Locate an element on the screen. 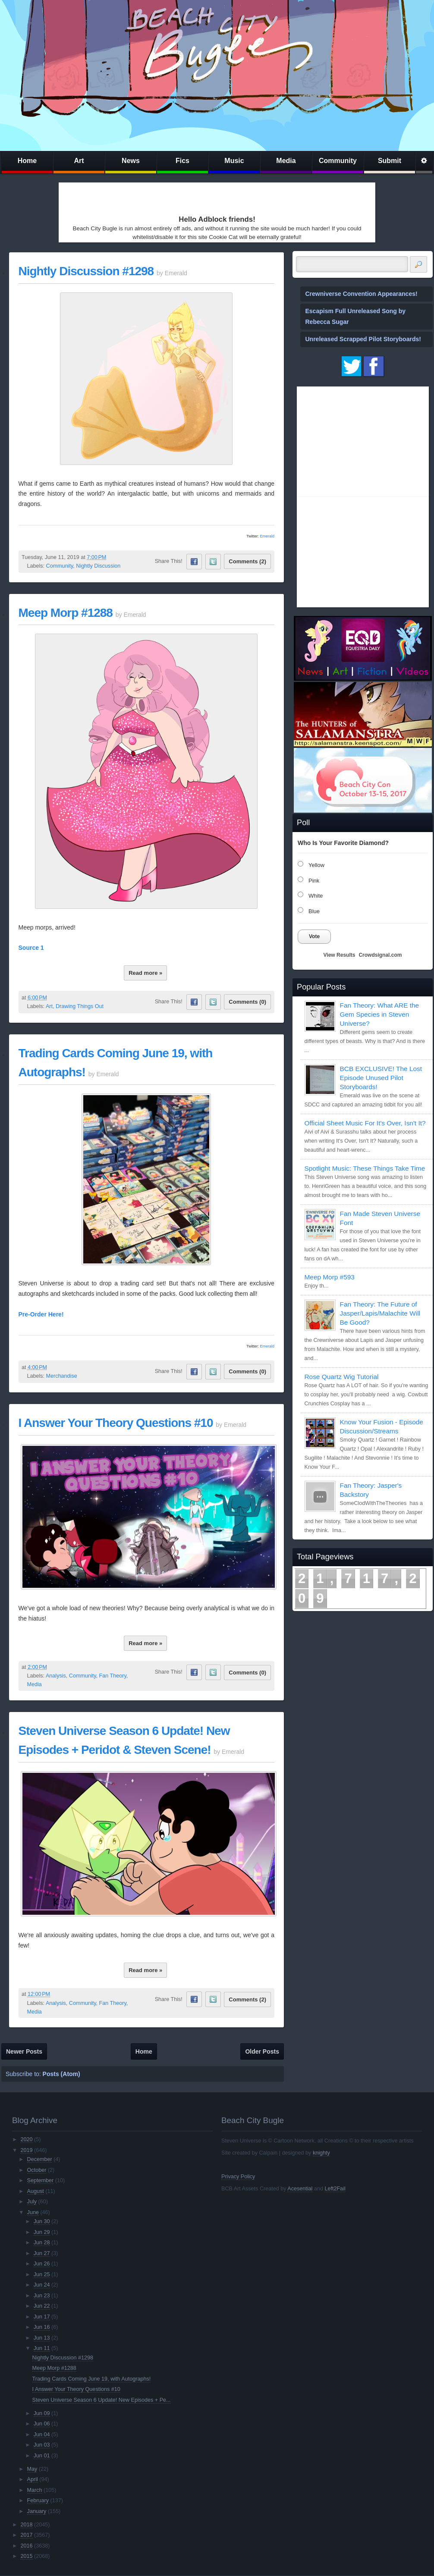 The image size is (434, 2576). View Results is located at coordinates (339, 955).